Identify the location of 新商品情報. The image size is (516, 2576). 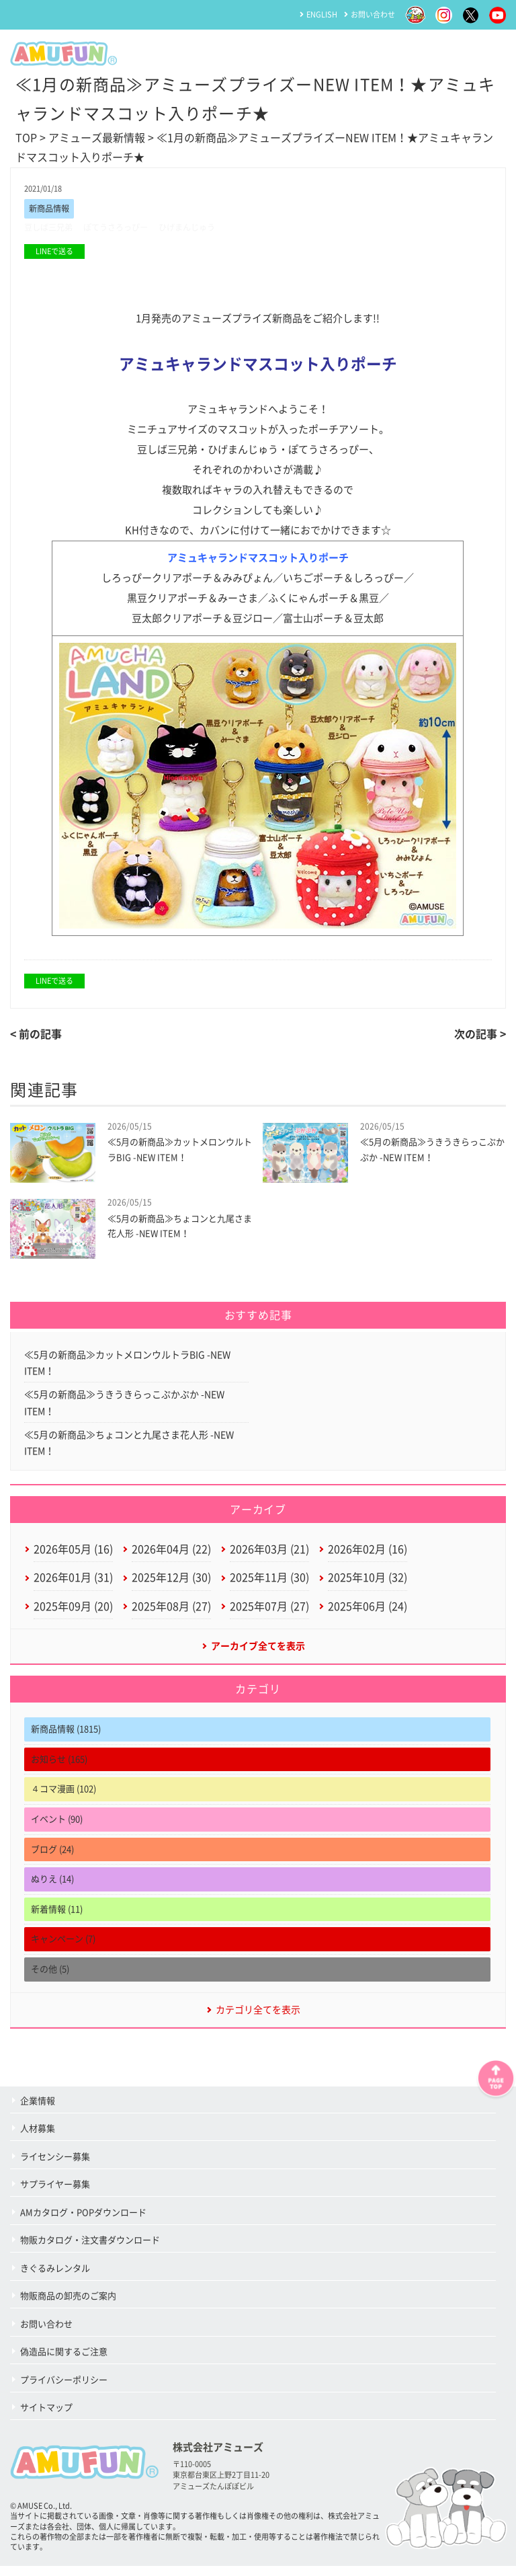
(51, 208).